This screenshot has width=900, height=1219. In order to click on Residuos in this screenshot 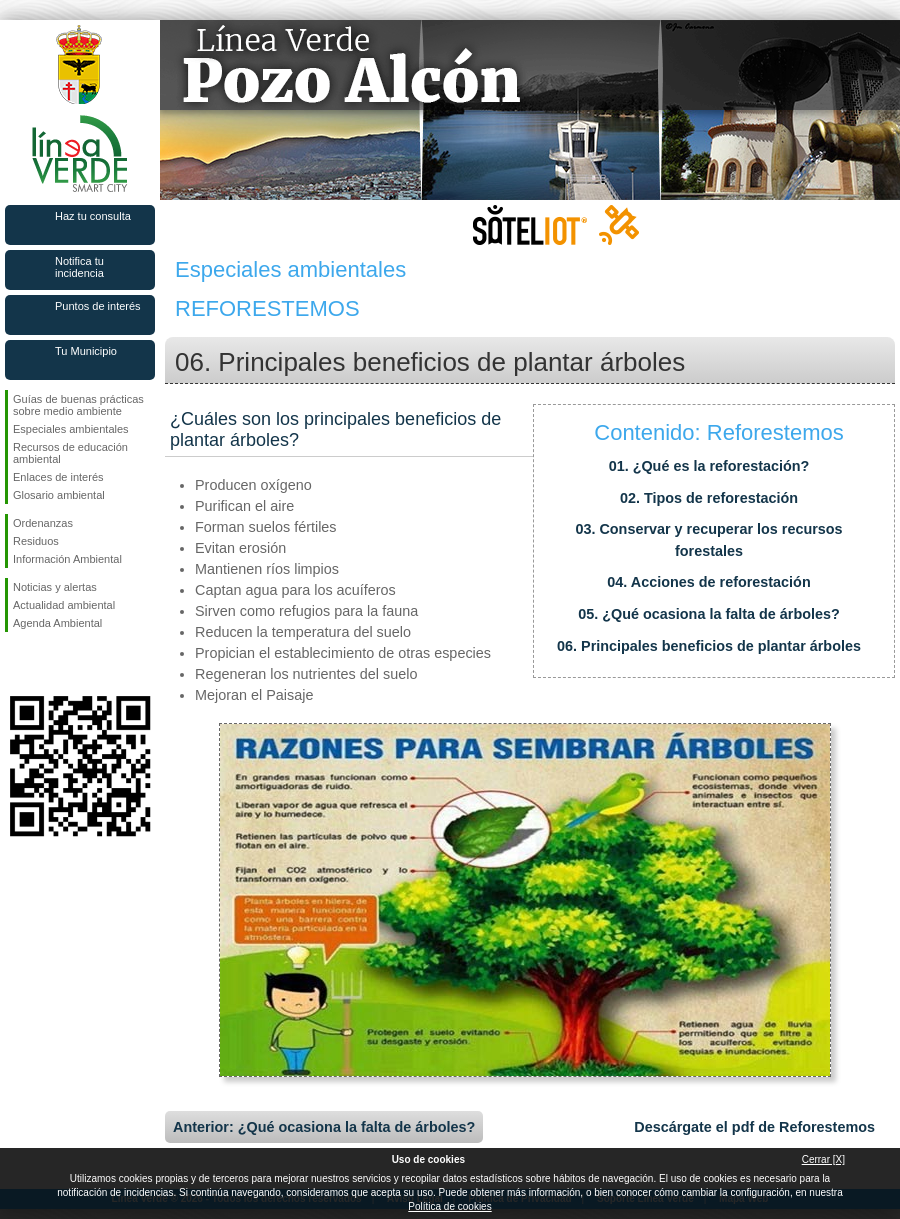, I will do `click(36, 541)`.